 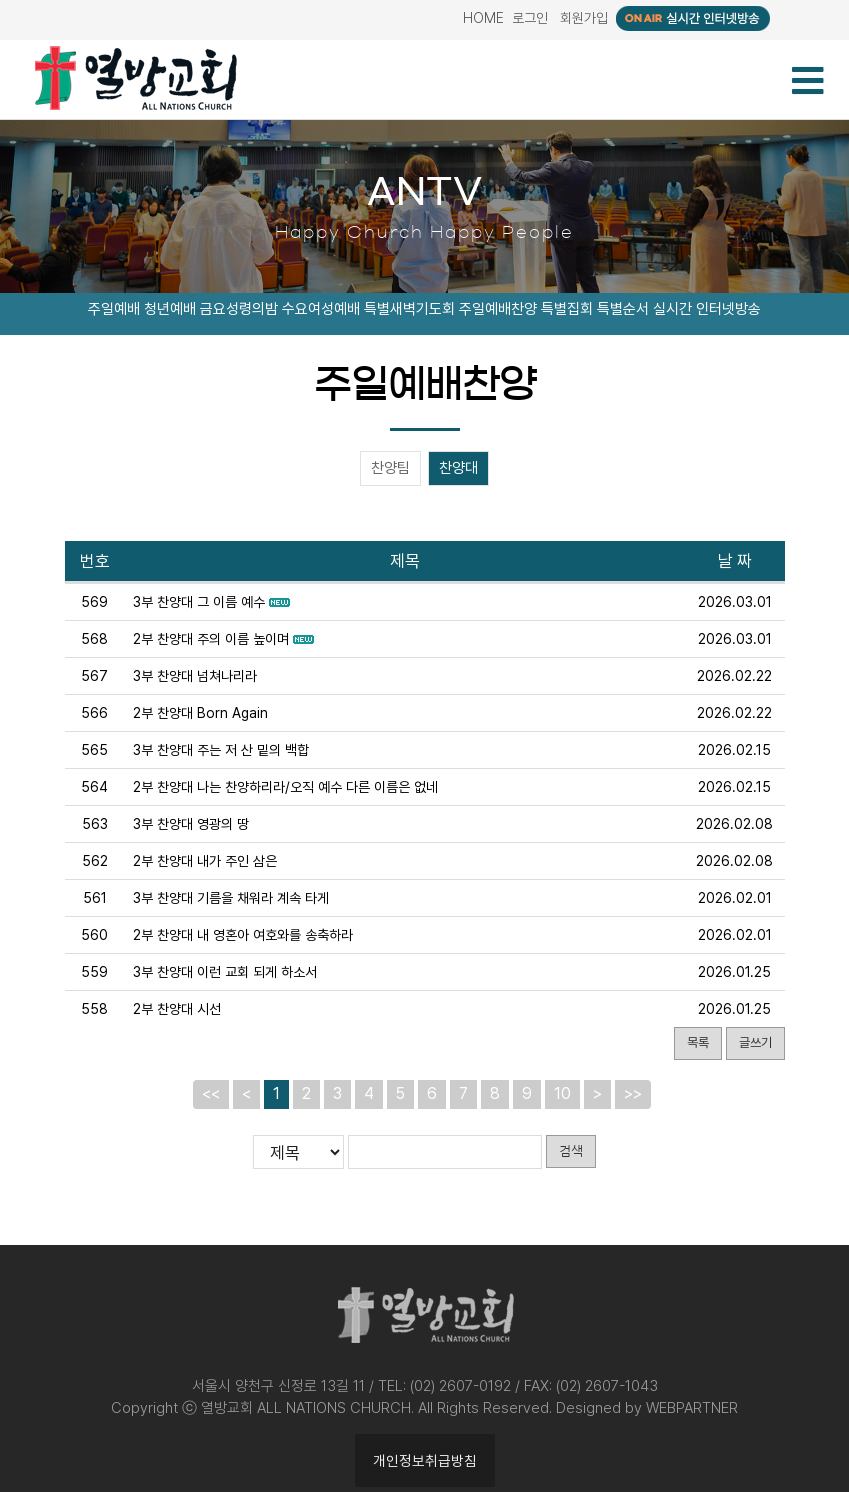 I want to click on >>, so click(x=633, y=1093).